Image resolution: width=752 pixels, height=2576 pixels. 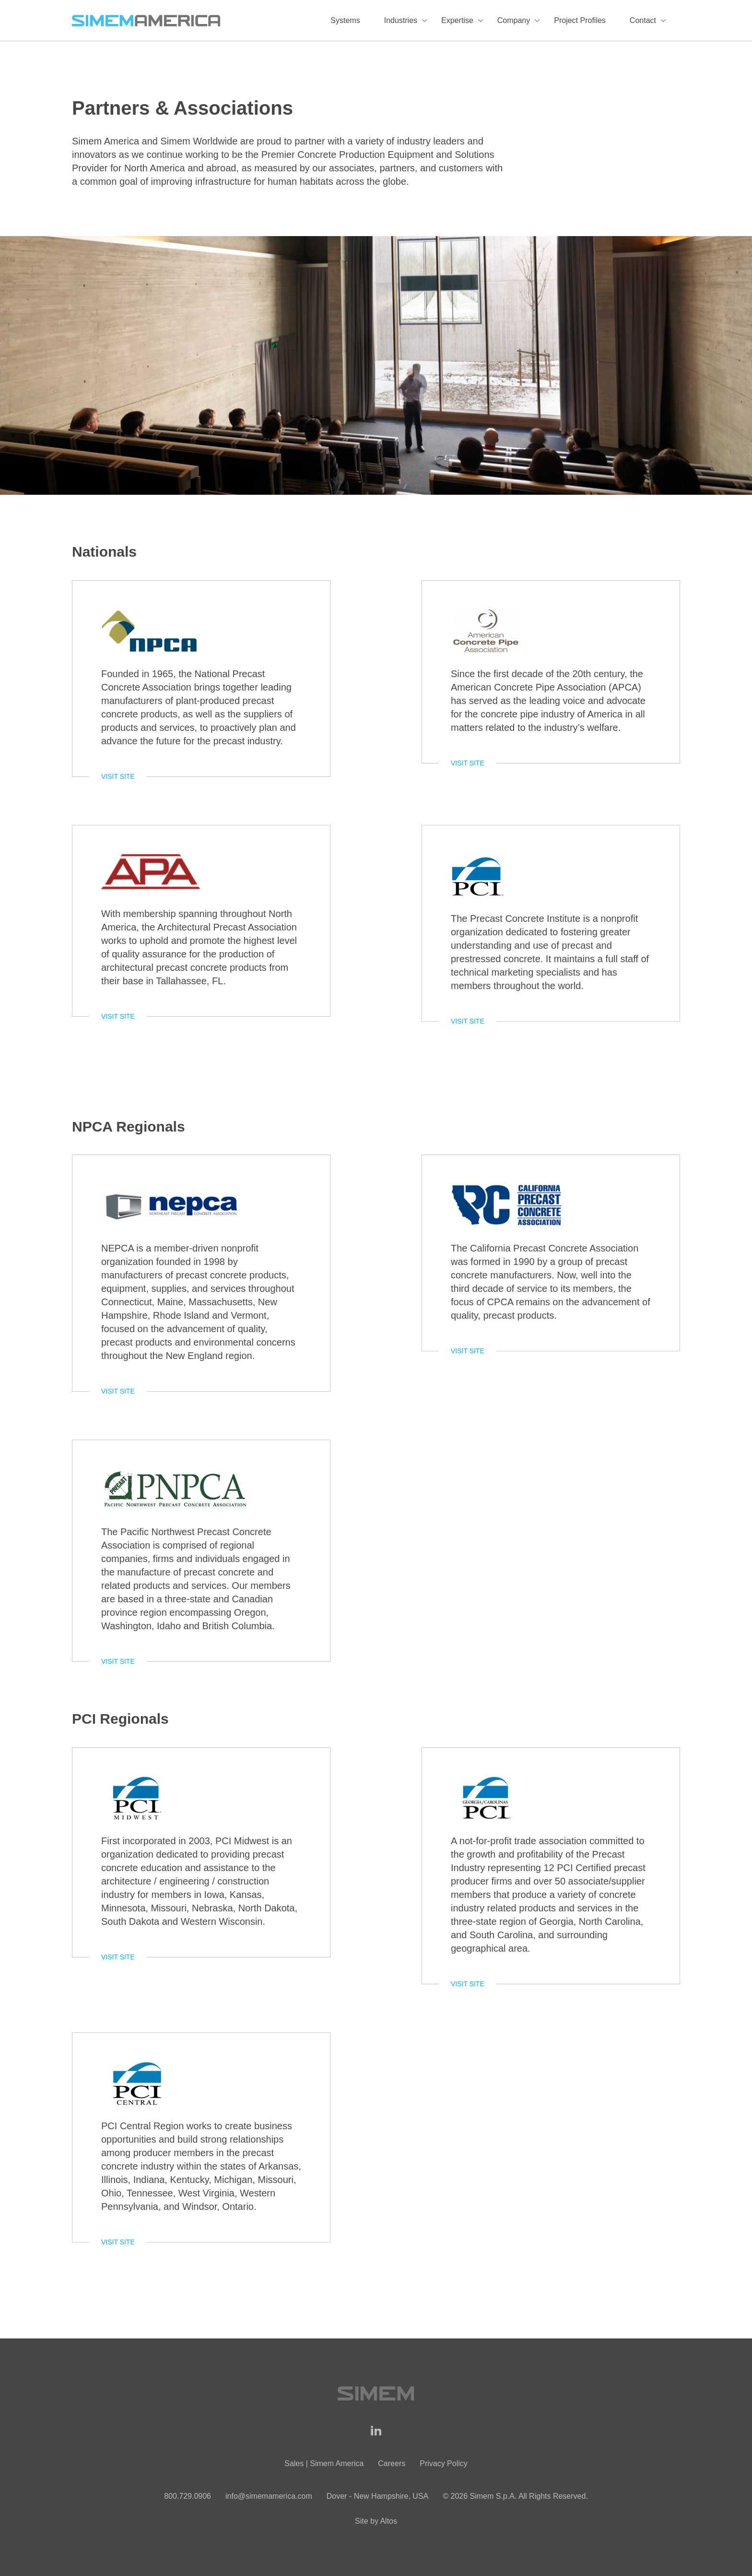 What do you see at coordinates (580, 20) in the screenshot?
I see `Project Profiles` at bounding box center [580, 20].